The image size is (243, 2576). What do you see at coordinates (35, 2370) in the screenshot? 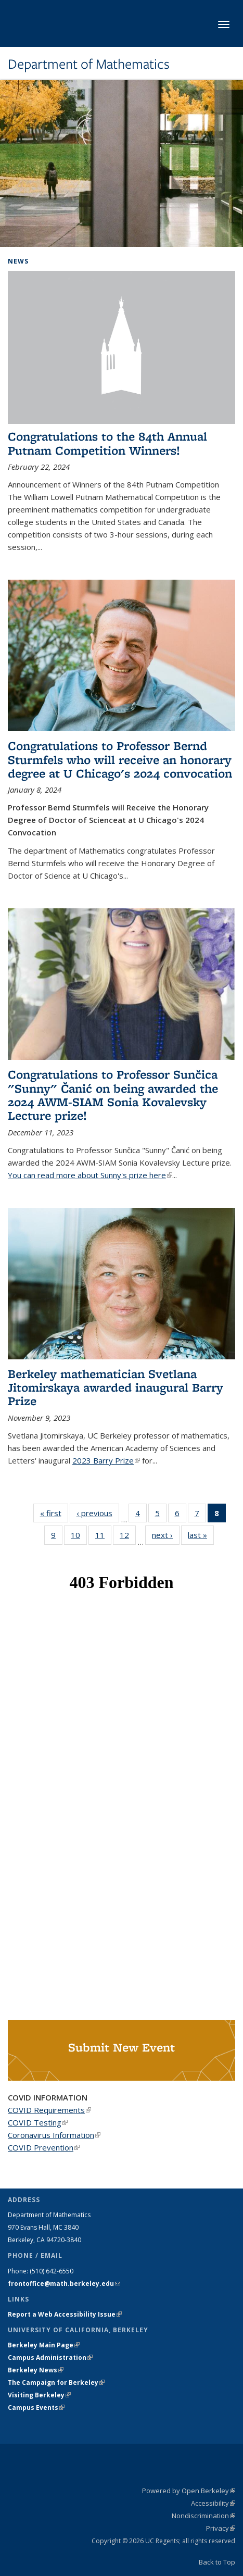
I see `Berkeley News` at bounding box center [35, 2370].